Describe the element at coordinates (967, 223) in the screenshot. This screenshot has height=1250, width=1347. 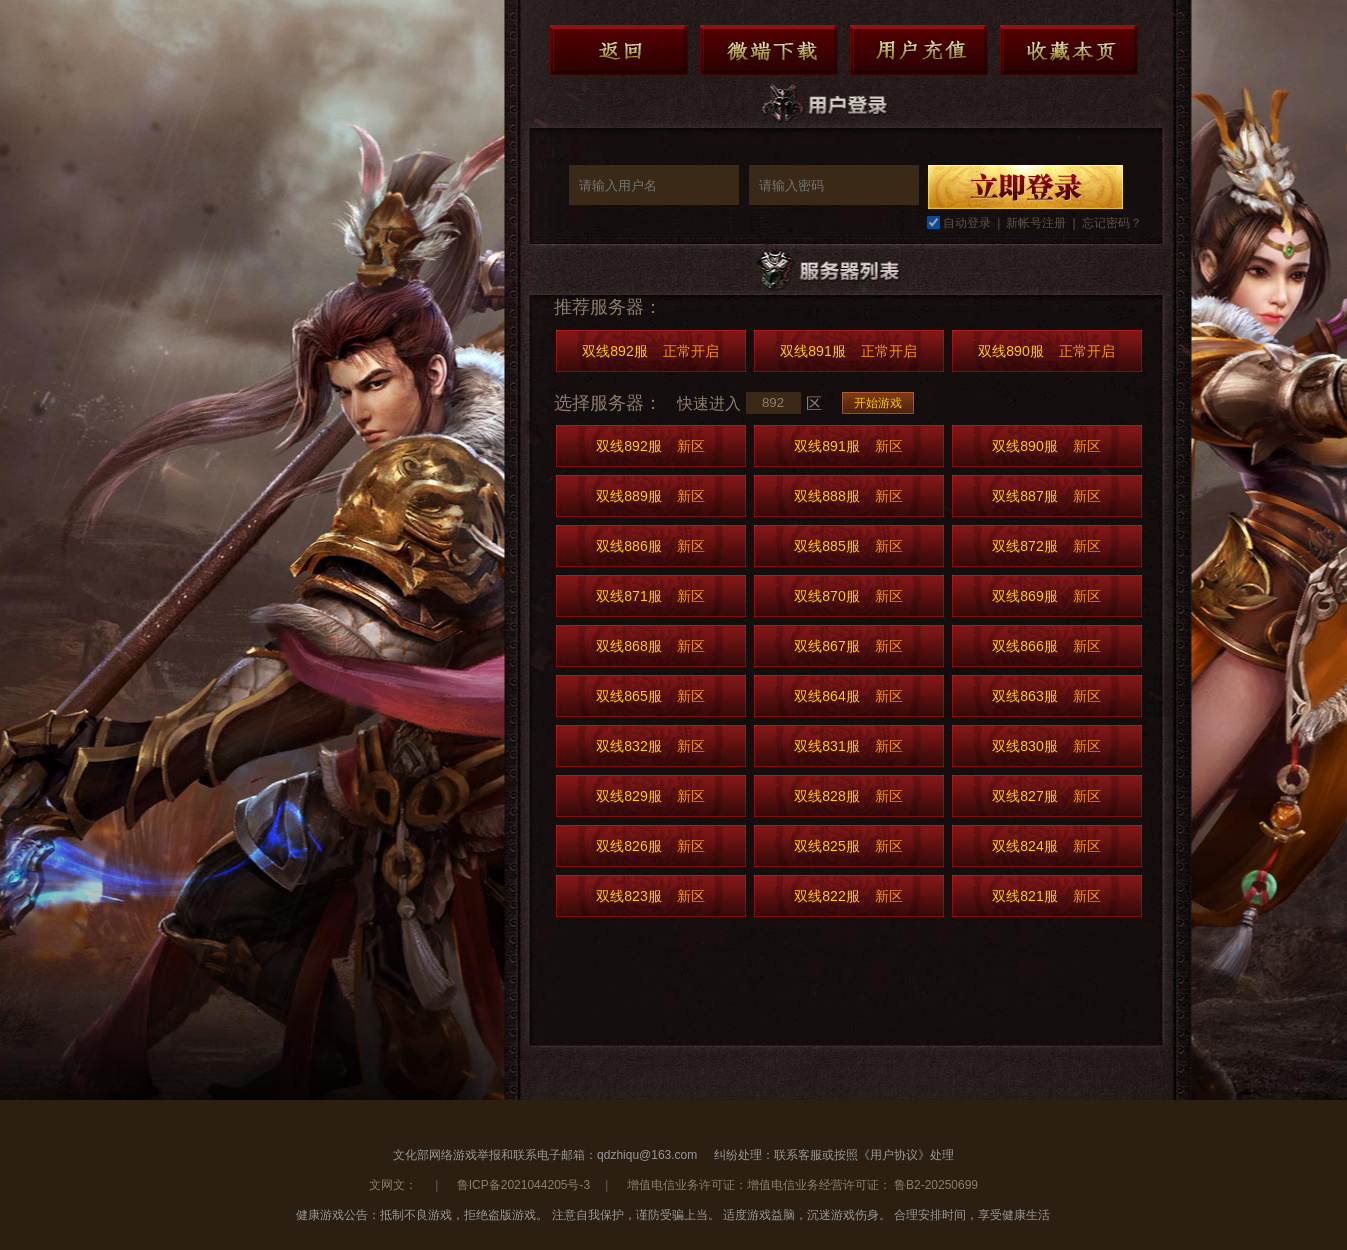
I see `自动登录` at that location.